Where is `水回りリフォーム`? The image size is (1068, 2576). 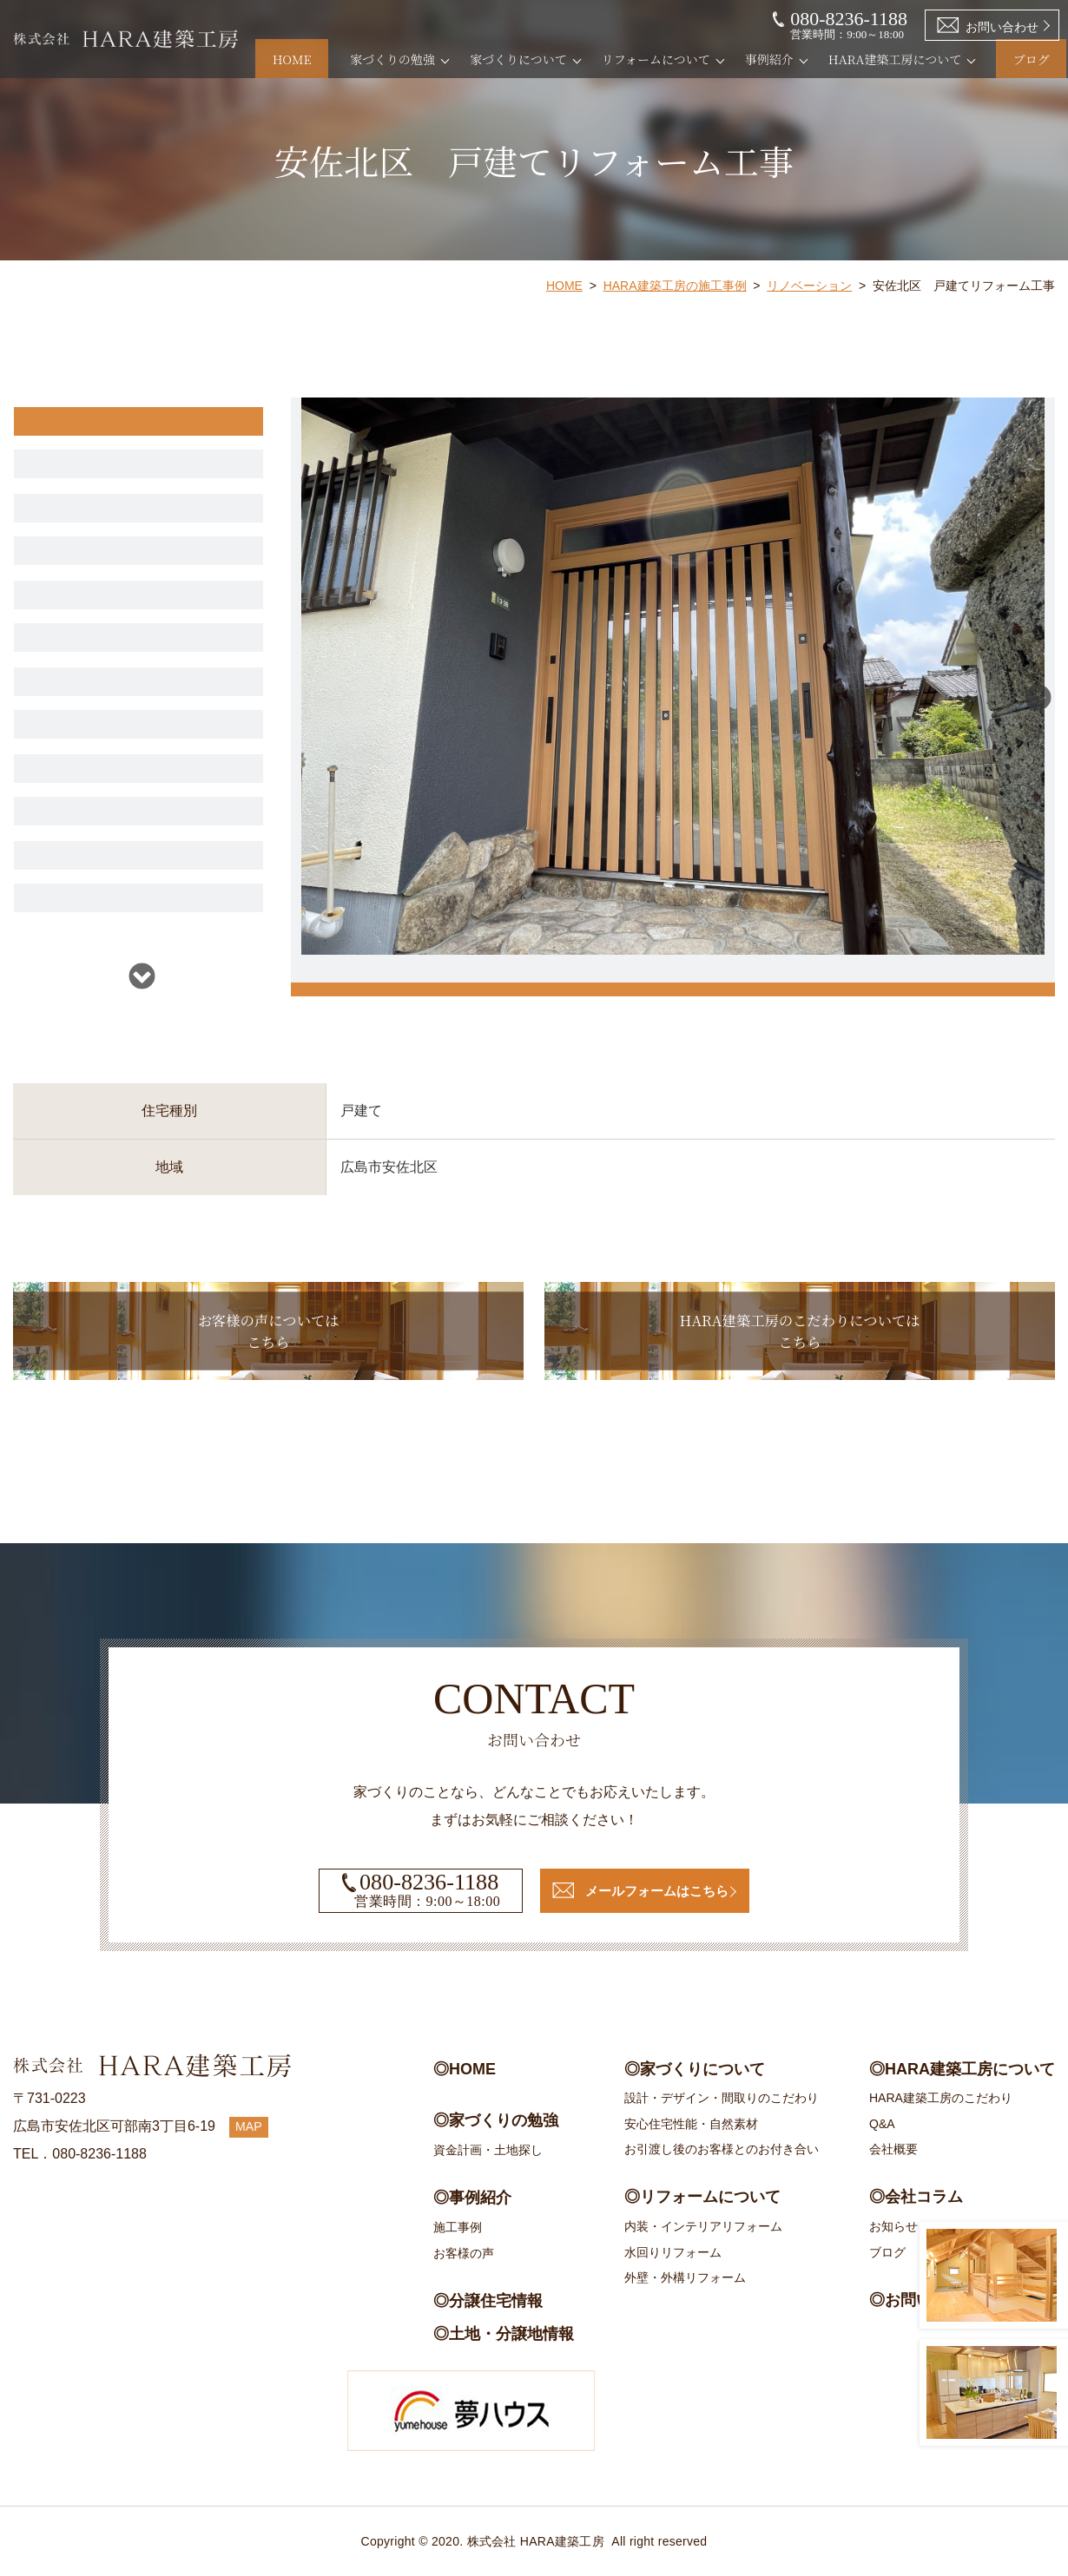 水回りリフォーム is located at coordinates (673, 2252).